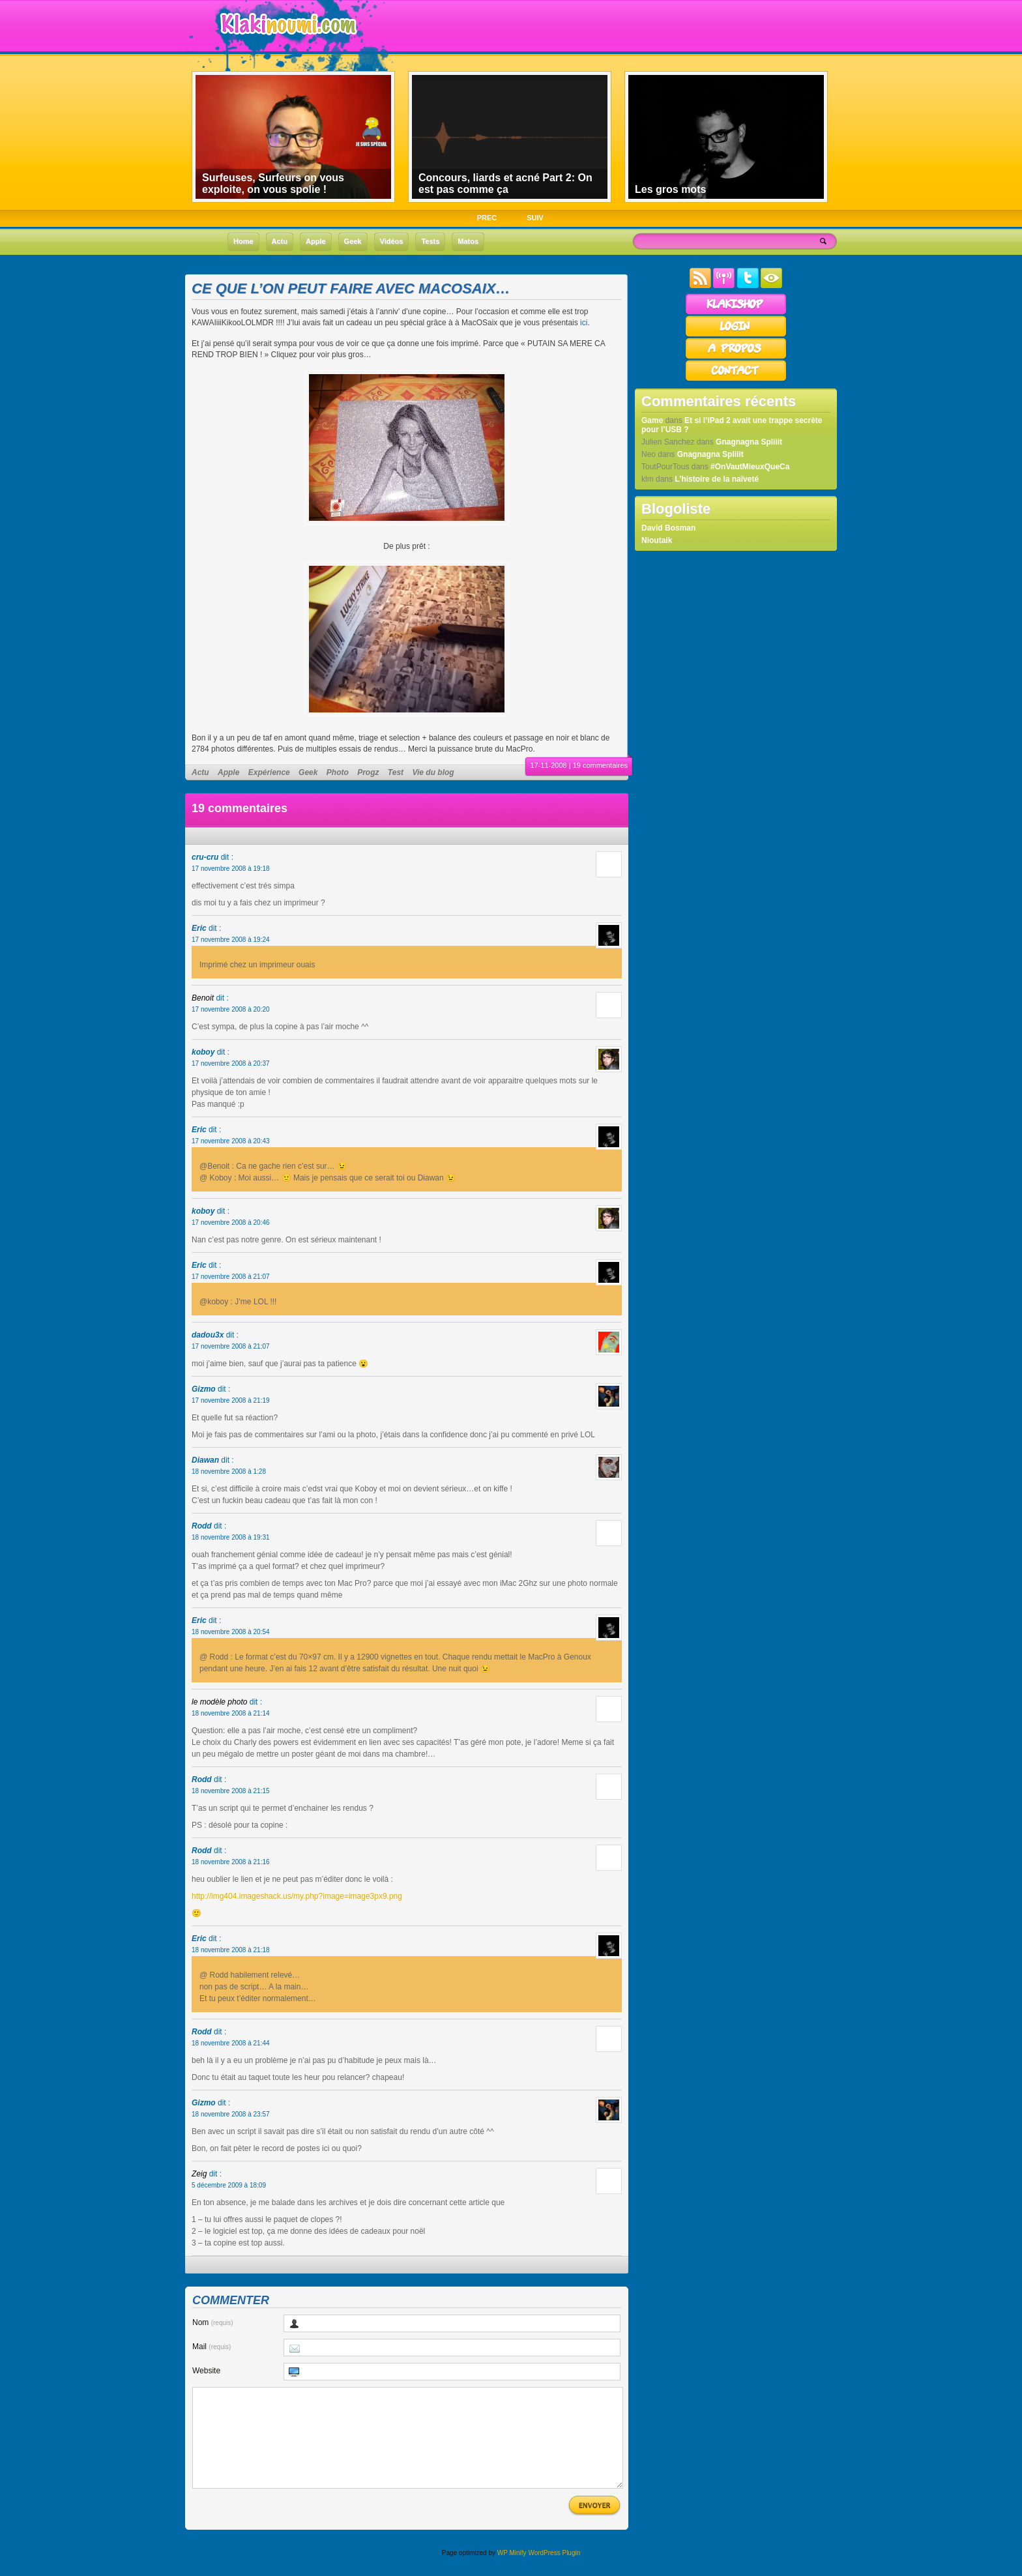 The height and width of the screenshot is (2576, 1022). I want to click on dadou3x, so click(208, 1334).